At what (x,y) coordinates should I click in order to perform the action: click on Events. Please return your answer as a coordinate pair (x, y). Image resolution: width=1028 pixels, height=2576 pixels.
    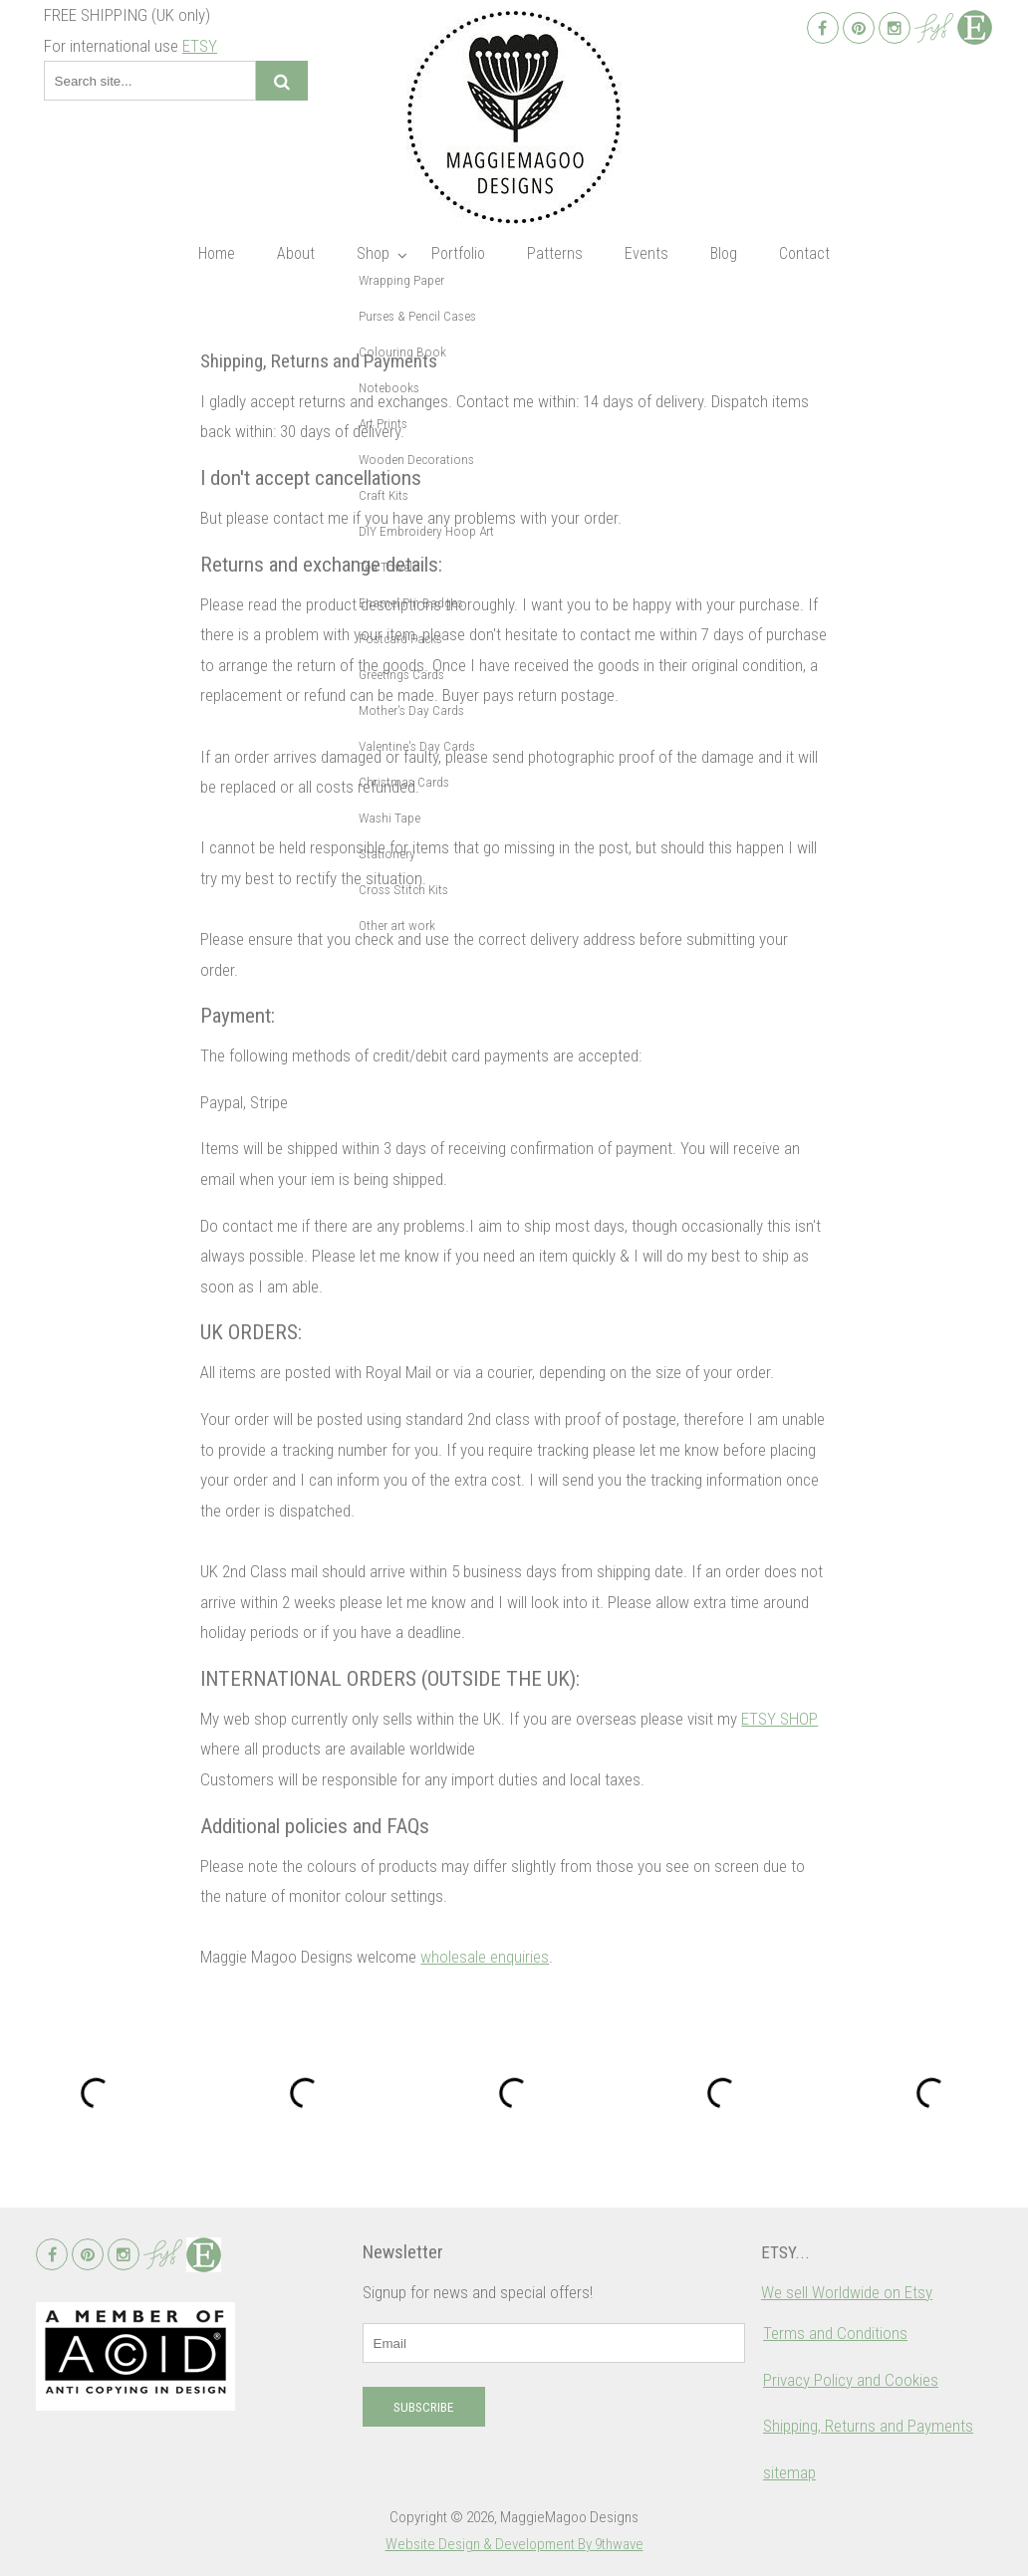
    Looking at the image, I should click on (646, 253).